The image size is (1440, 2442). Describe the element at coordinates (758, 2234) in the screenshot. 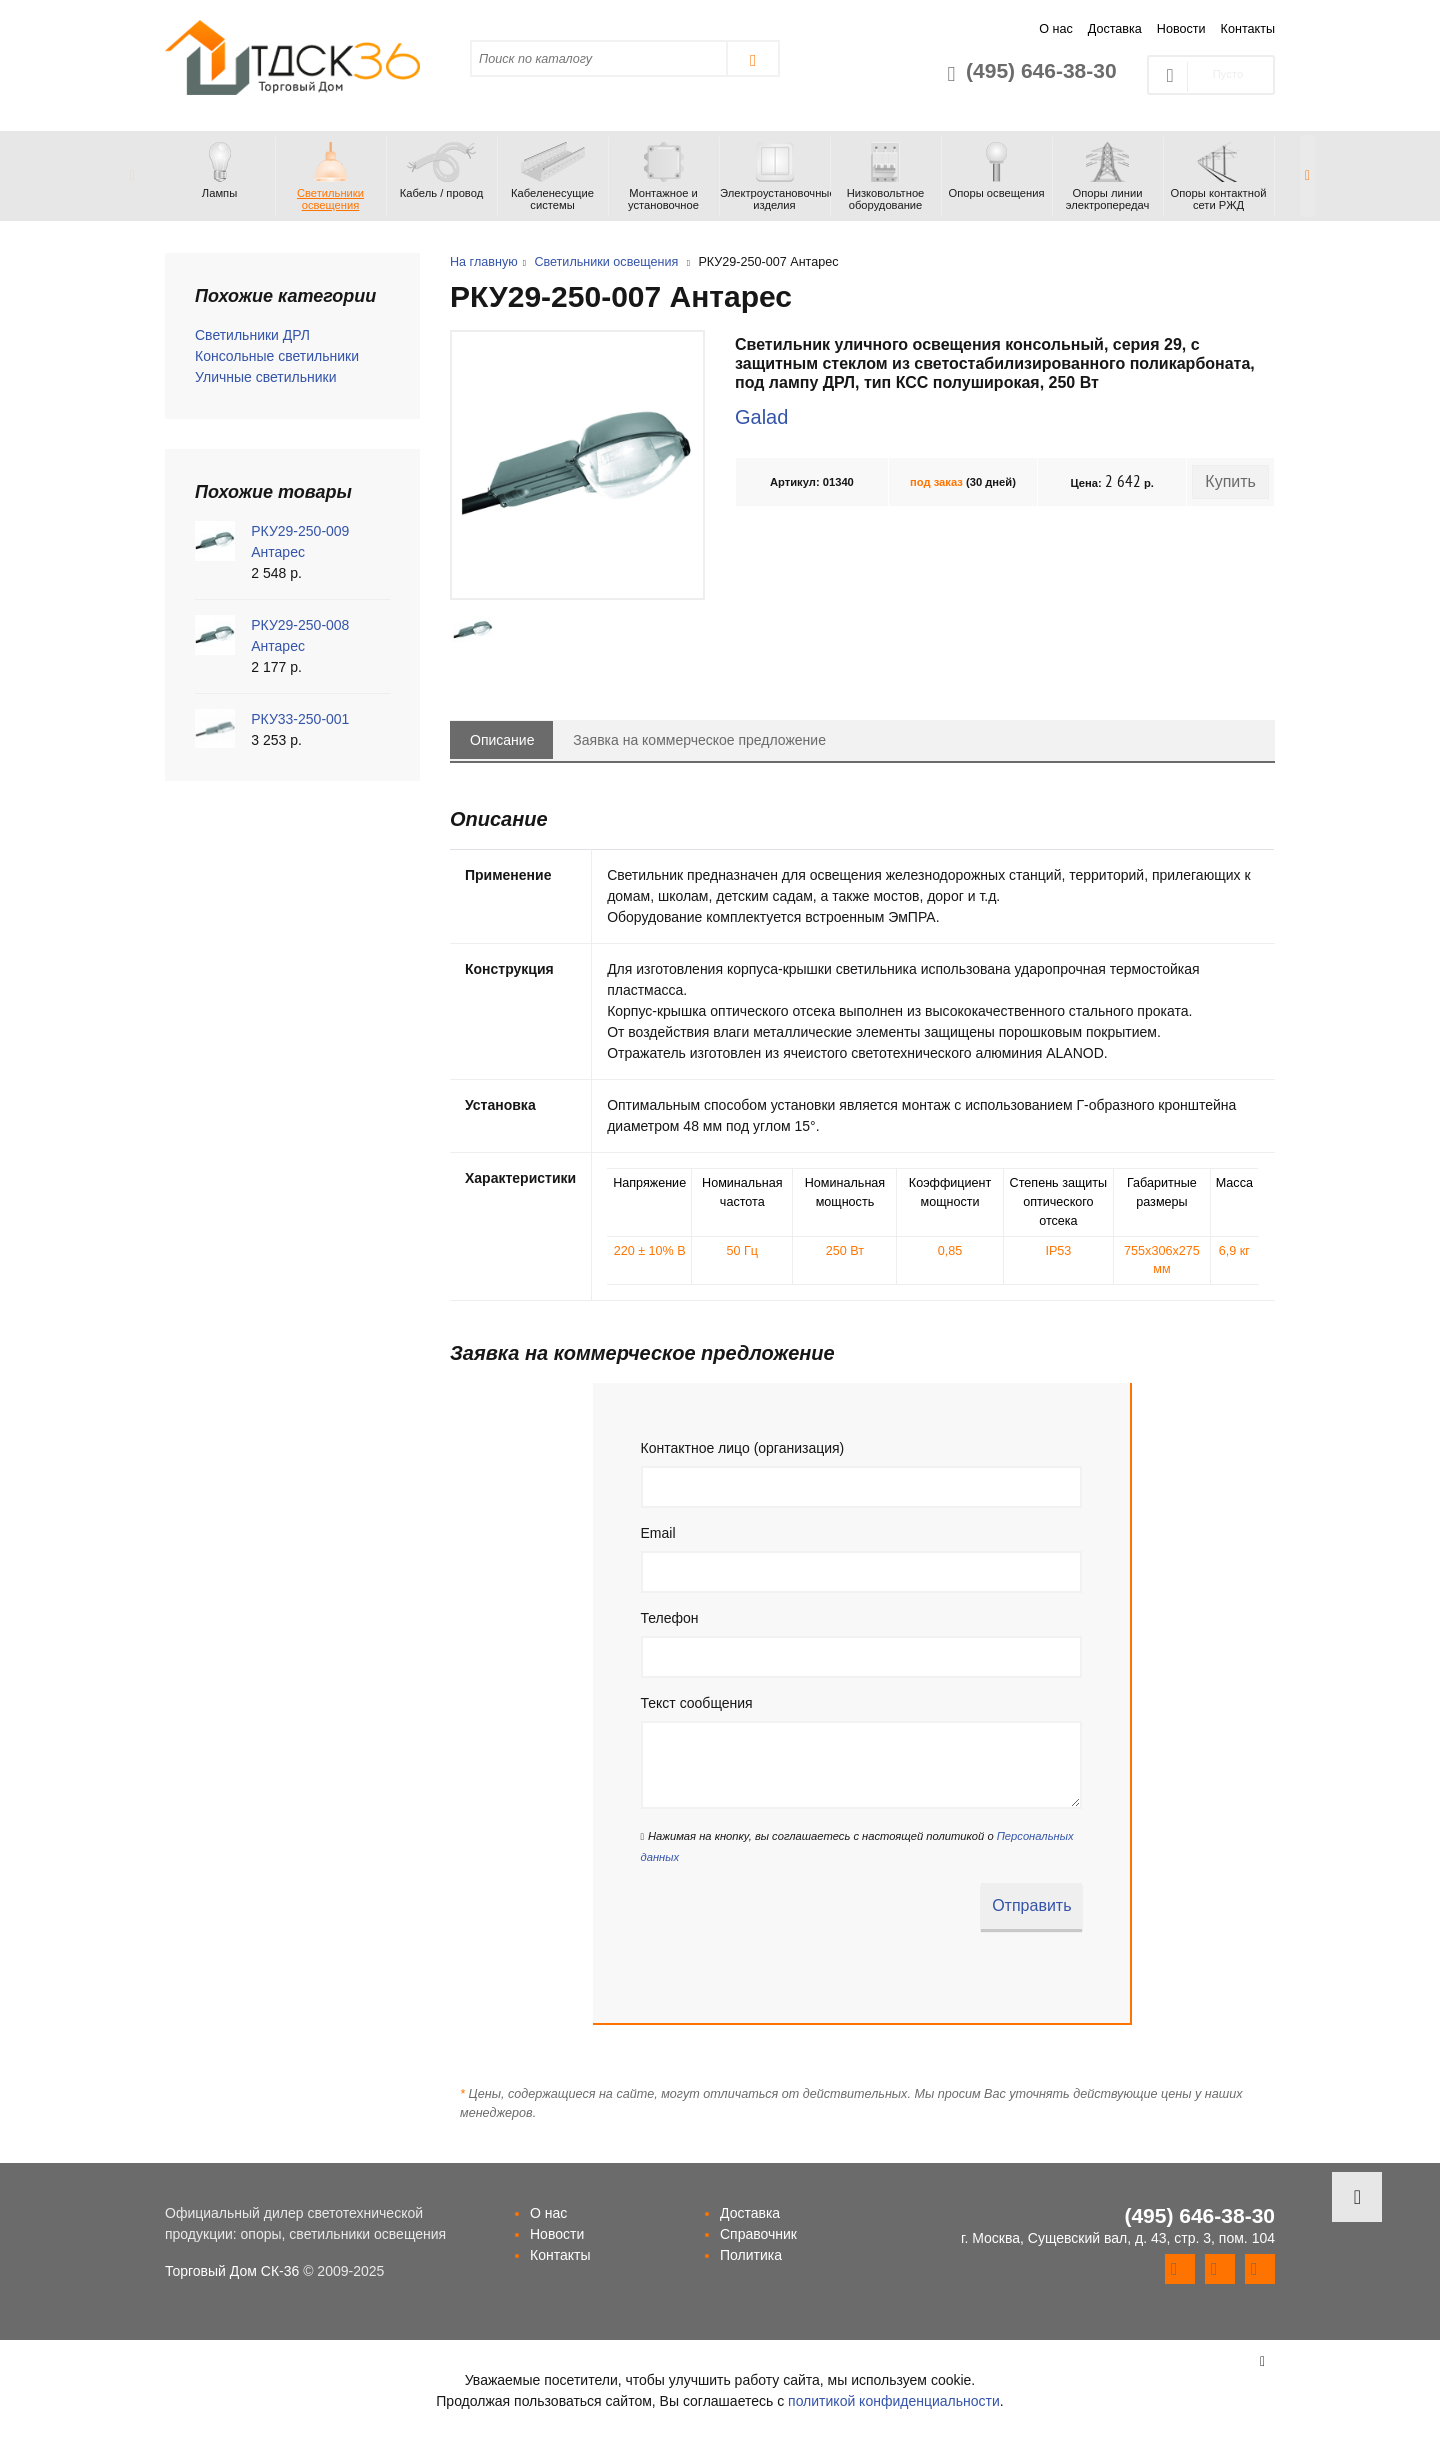

I see `Справочник` at that location.